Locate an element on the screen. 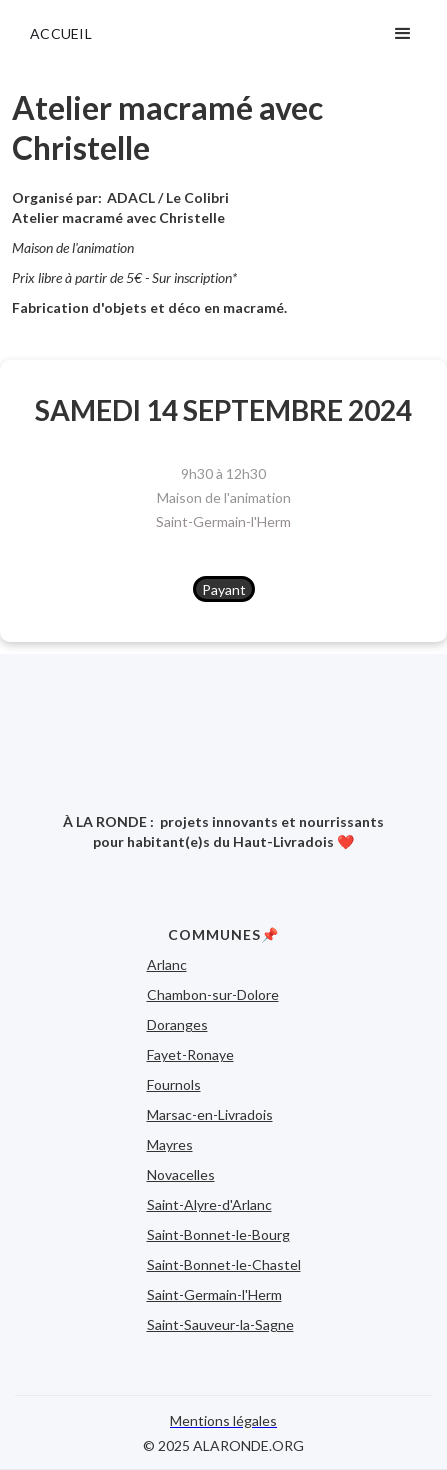 Image resolution: width=447 pixels, height=1470 pixels. Doranges is located at coordinates (177, 1024).